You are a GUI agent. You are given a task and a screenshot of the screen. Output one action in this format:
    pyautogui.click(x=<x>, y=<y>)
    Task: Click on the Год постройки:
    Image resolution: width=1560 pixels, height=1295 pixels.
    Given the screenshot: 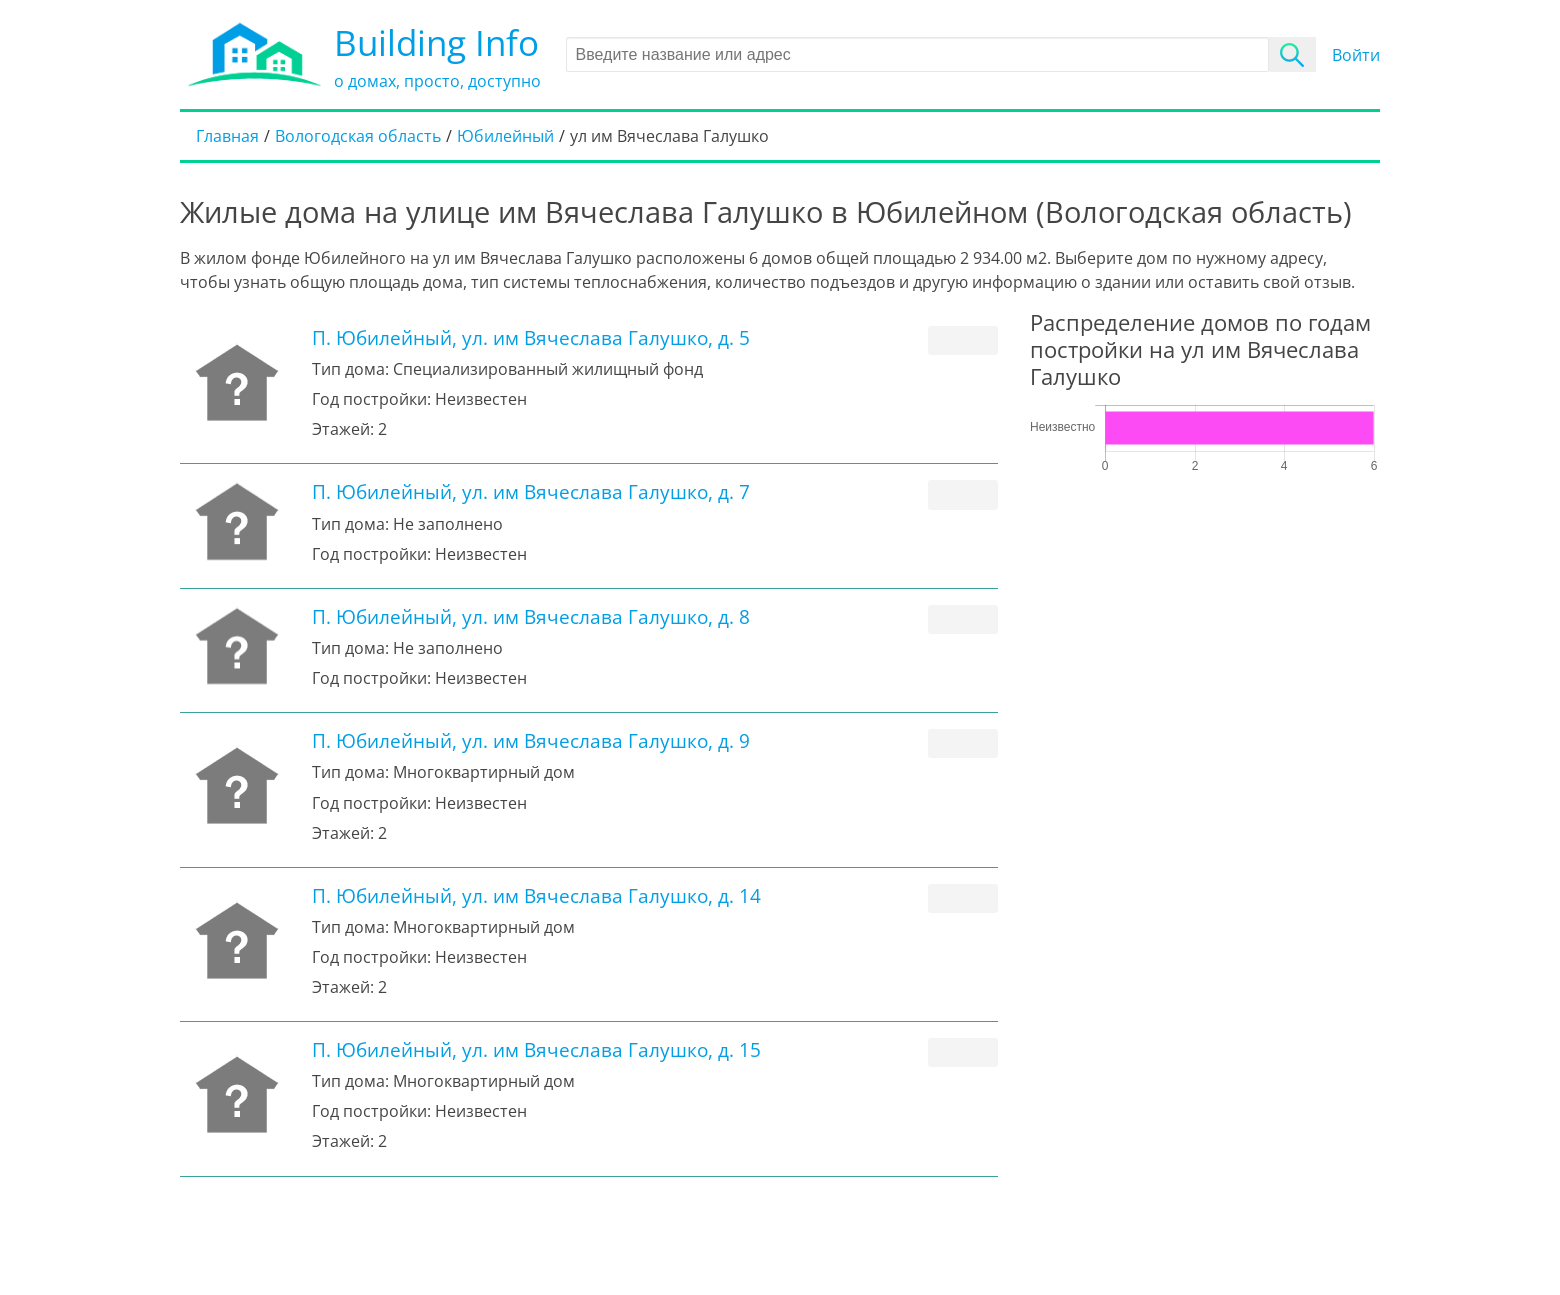 What is the action you would take?
    pyautogui.click(x=371, y=399)
    